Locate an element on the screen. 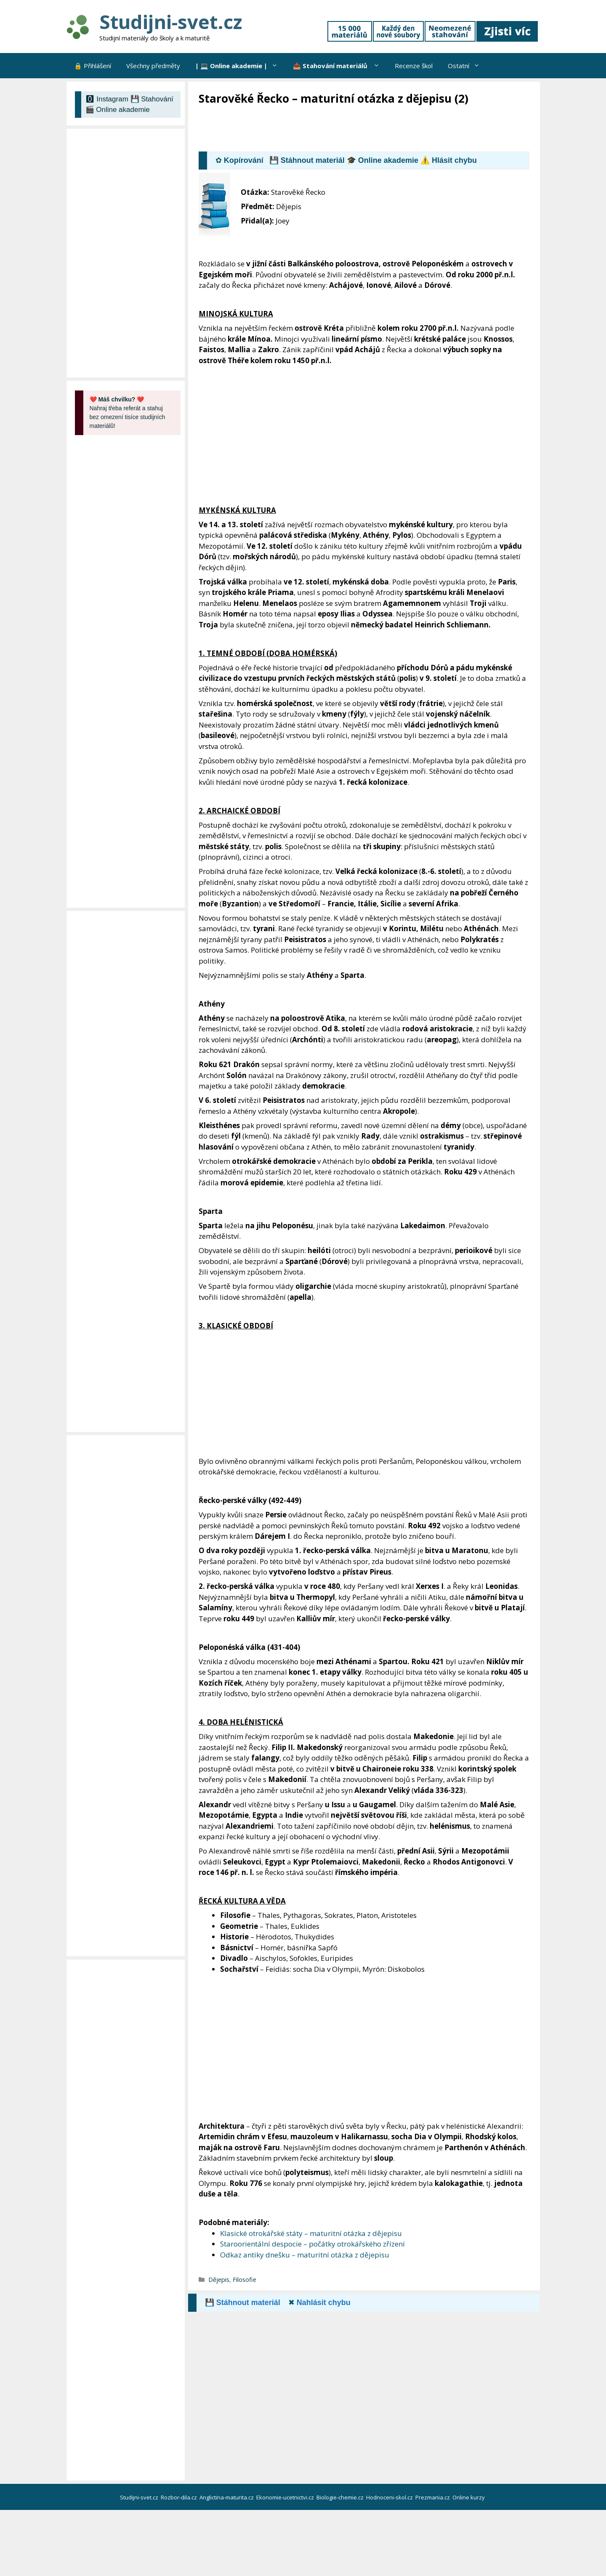 This screenshot has width=606, height=2576. Studijni-svet.cz is located at coordinates (170, 22).